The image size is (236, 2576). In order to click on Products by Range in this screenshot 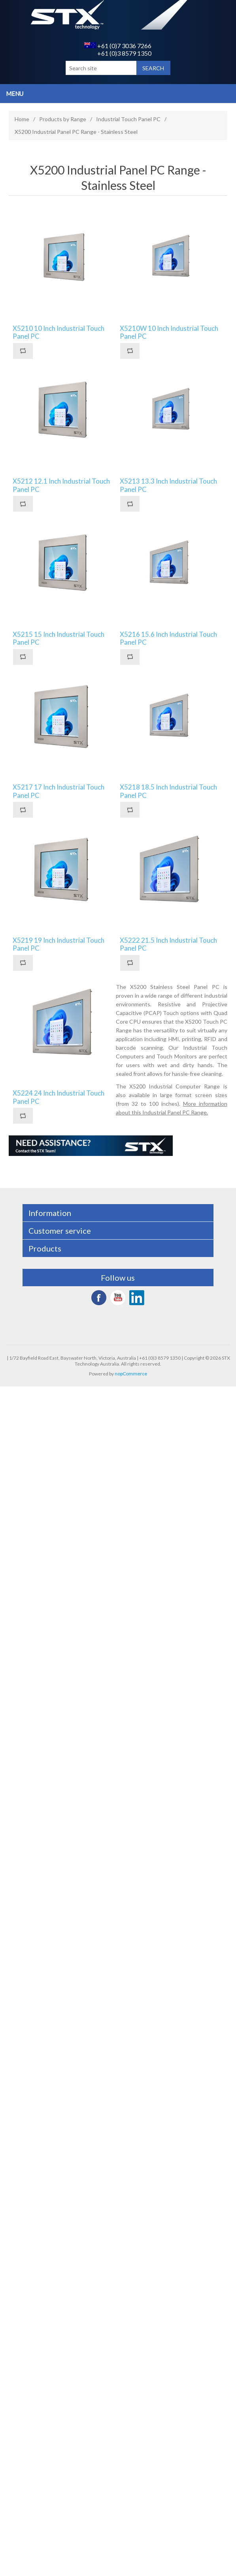, I will do `click(62, 119)`.